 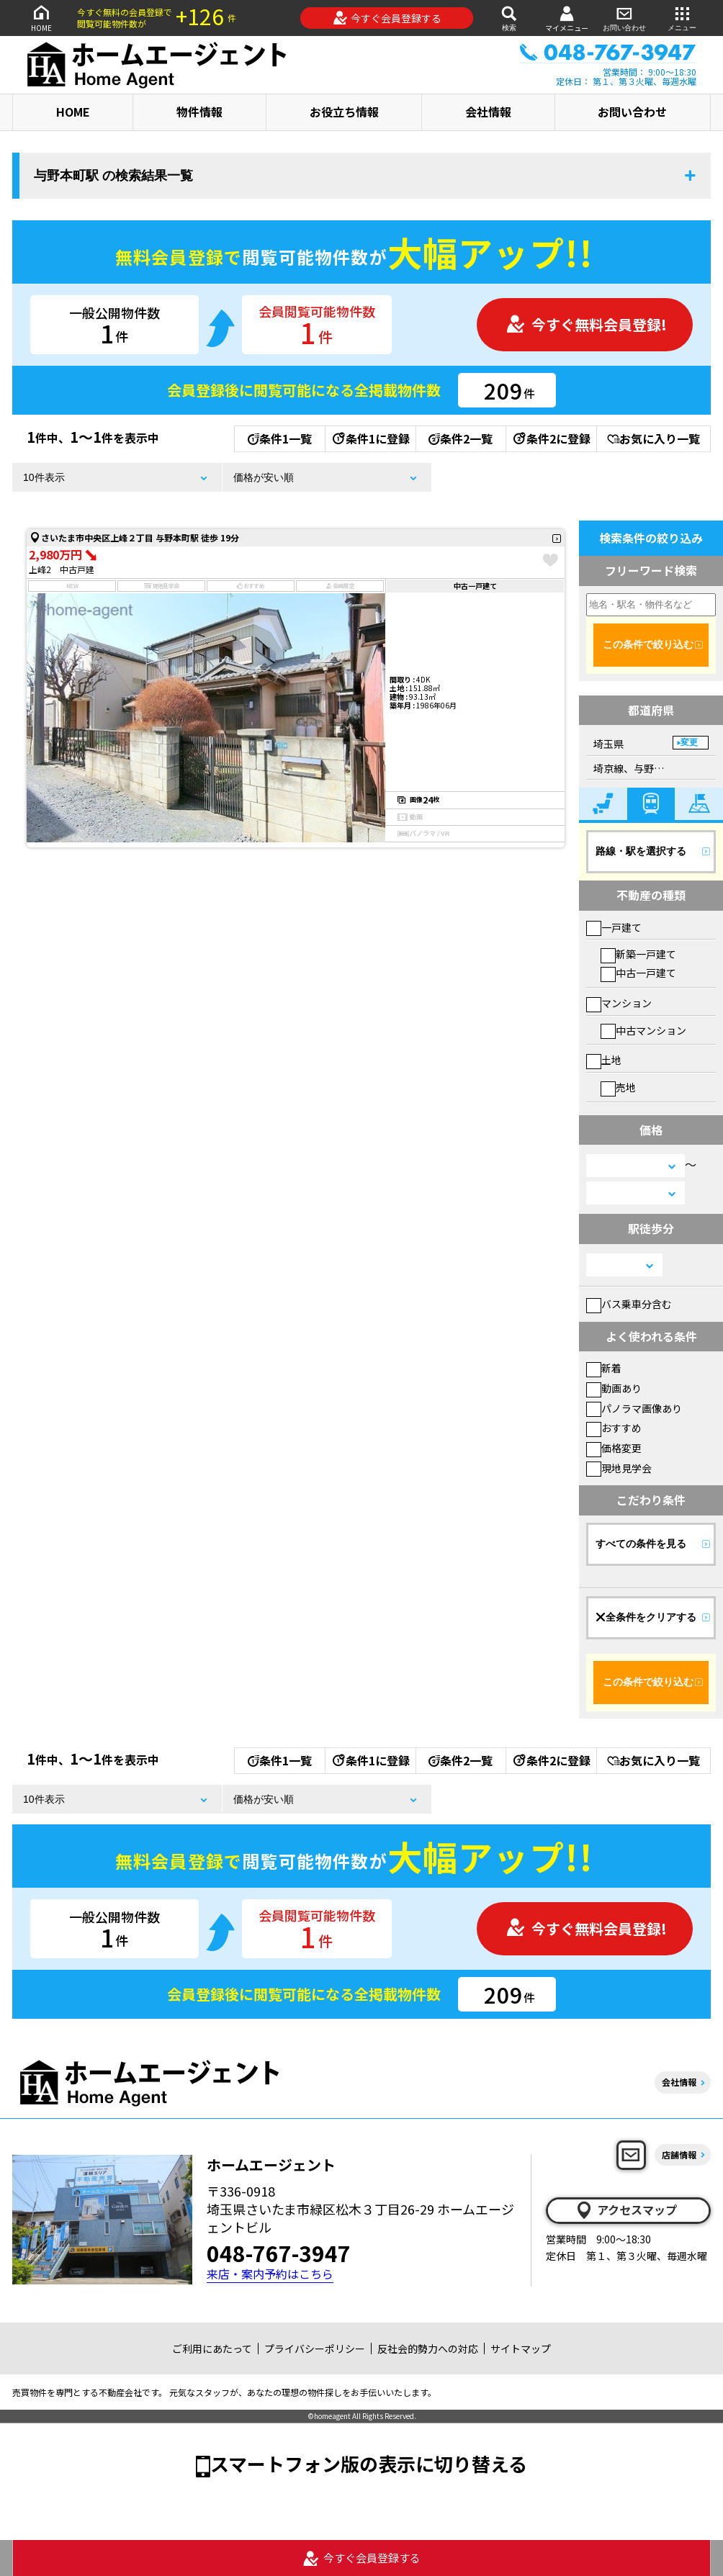 I want to click on 検索, so click(x=509, y=18).